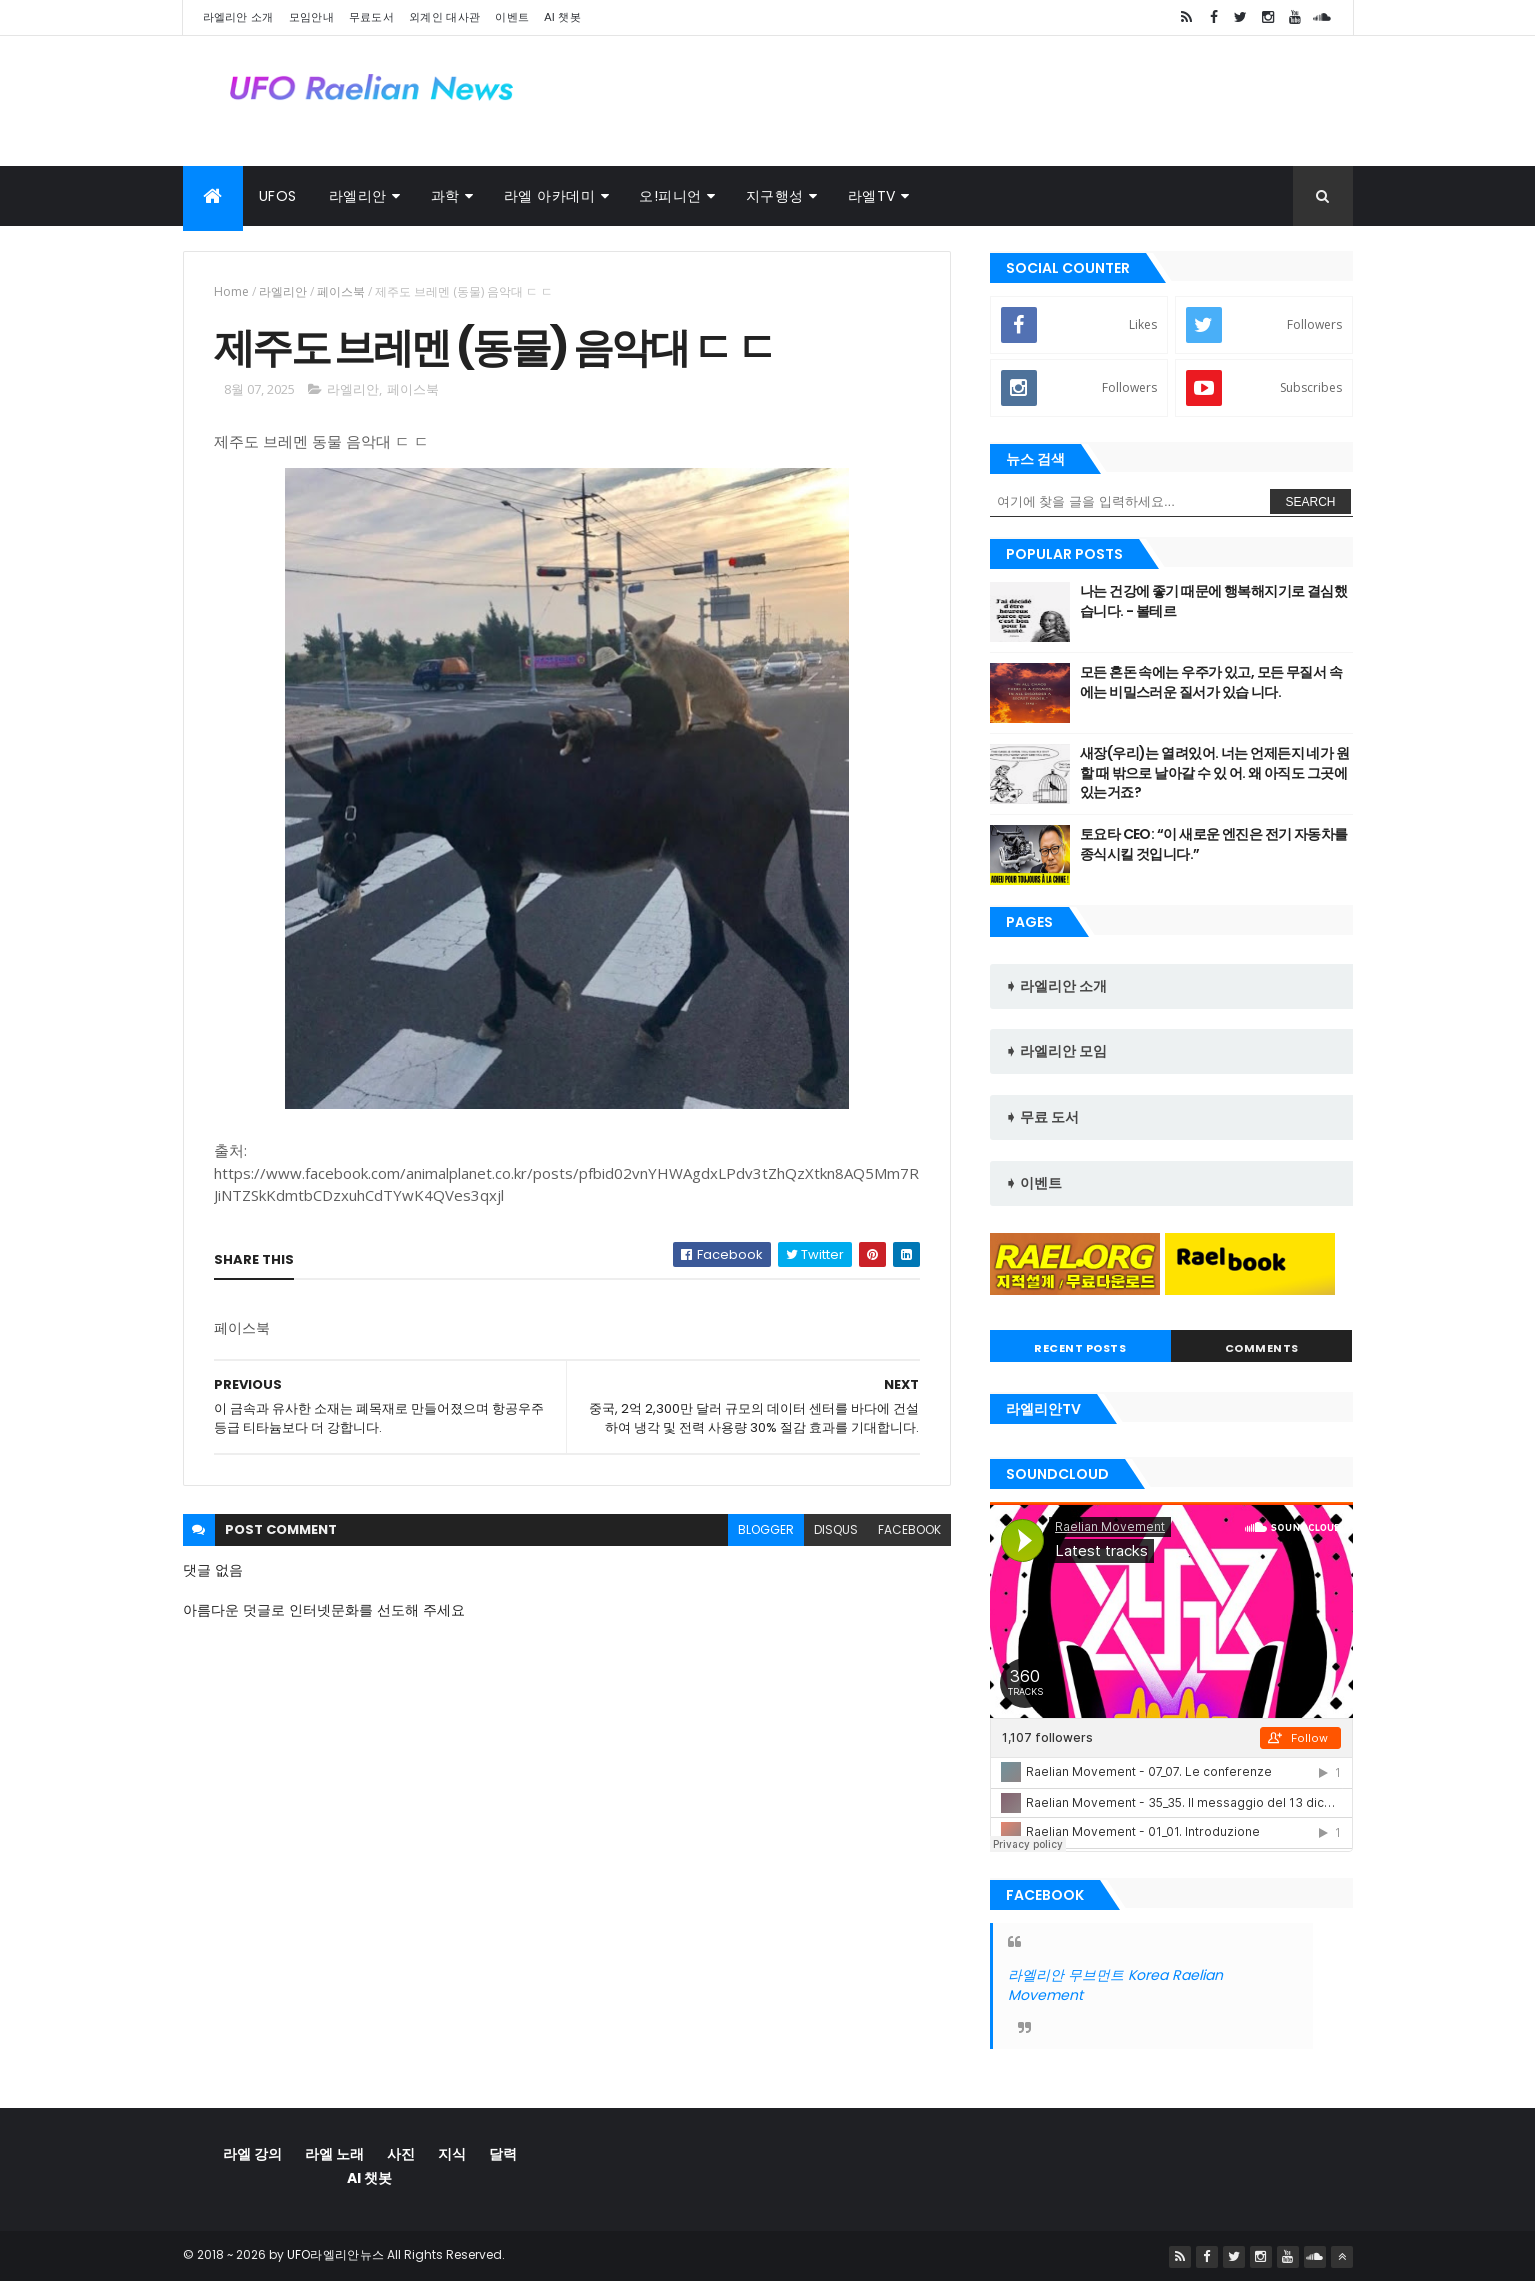 Image resolution: width=1535 pixels, height=2282 pixels. I want to click on 모임안내, so click(311, 17).